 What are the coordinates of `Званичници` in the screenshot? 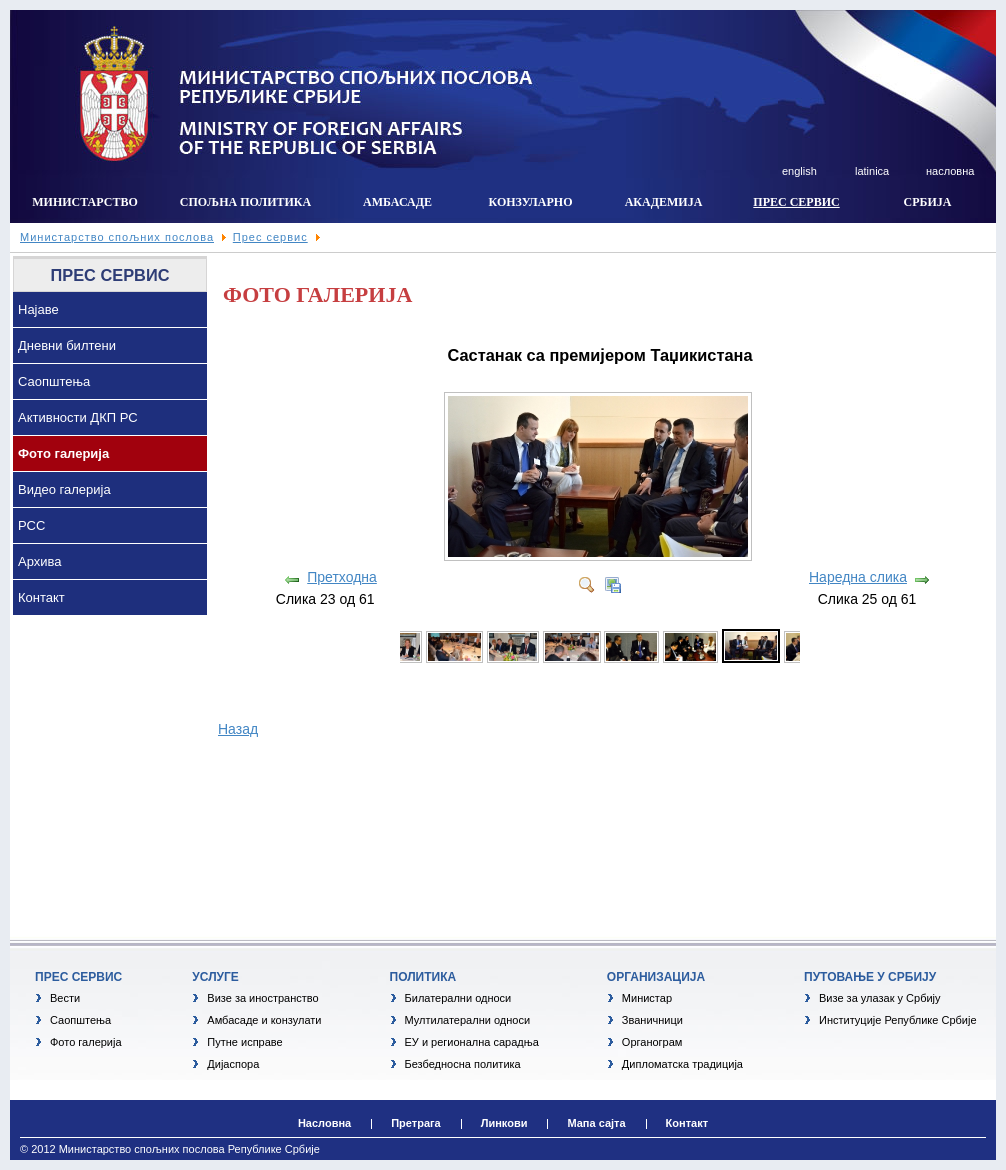 It's located at (652, 1020).